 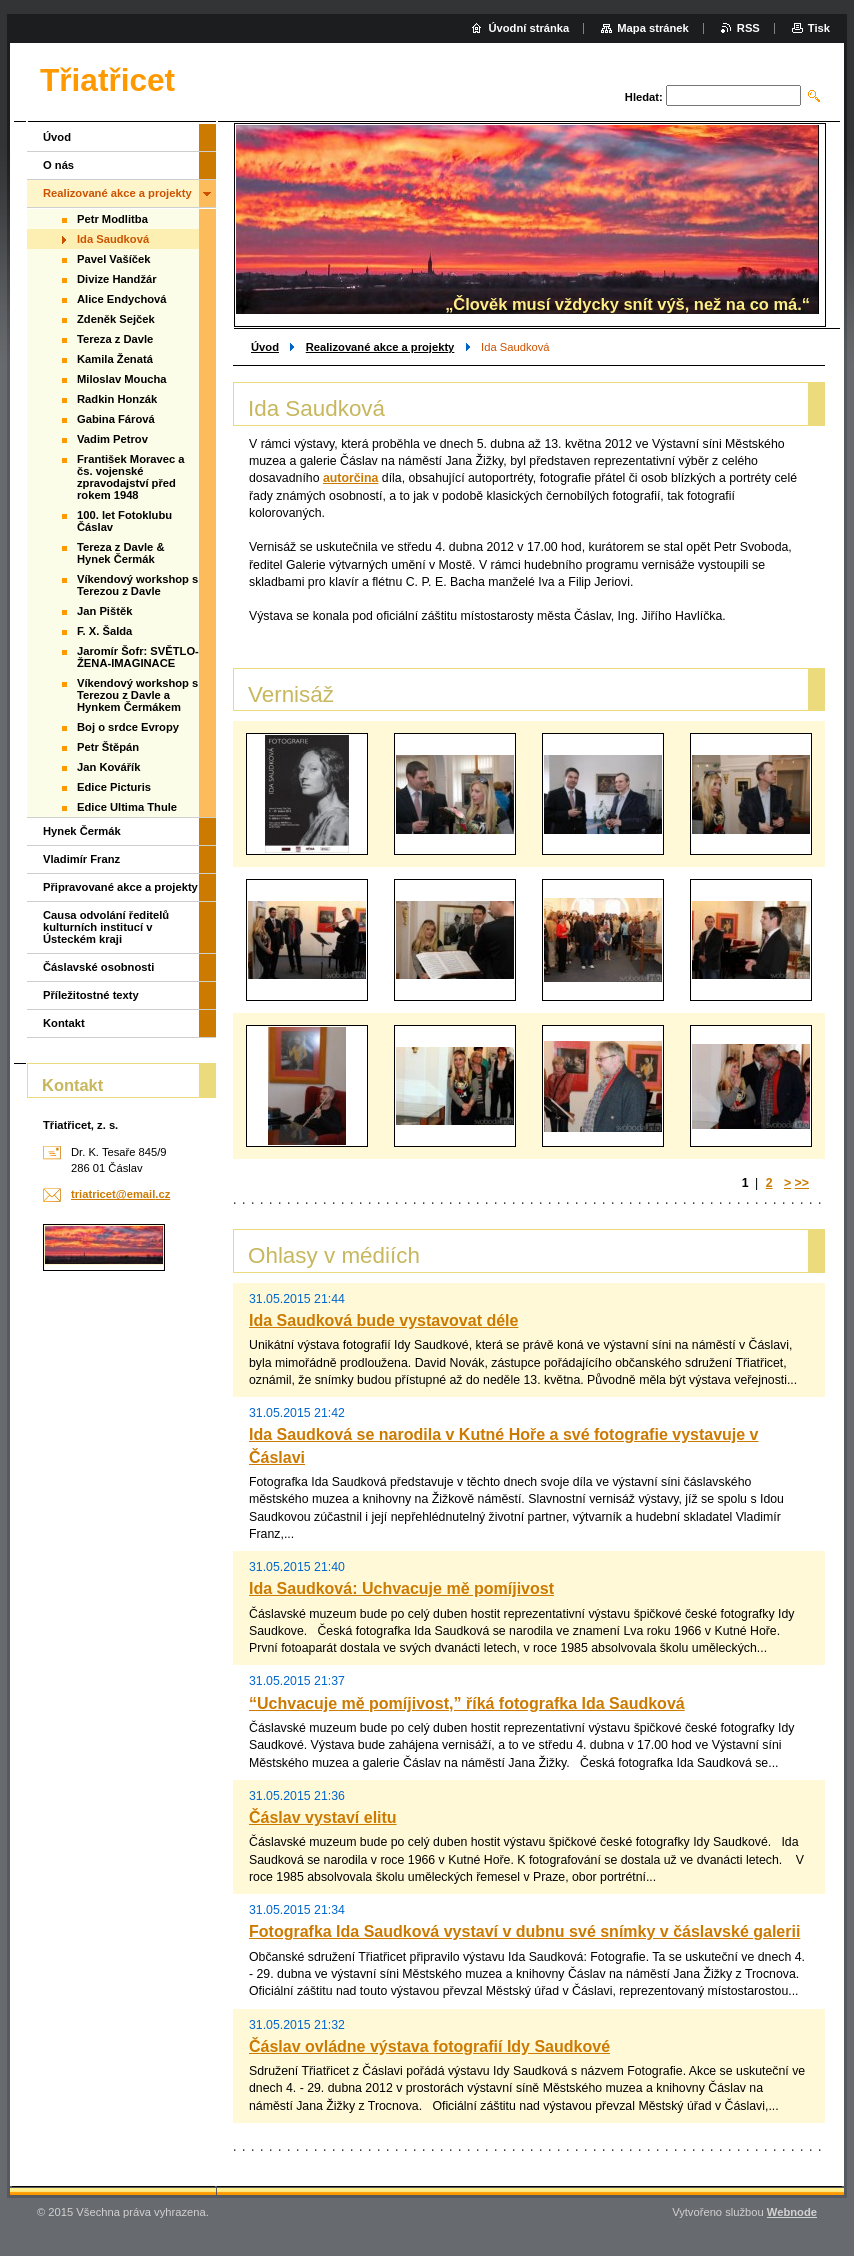 I want to click on “Uchvacuje mě pomíjivost,” říká fotografka Ida Saudková, so click(x=467, y=1703).